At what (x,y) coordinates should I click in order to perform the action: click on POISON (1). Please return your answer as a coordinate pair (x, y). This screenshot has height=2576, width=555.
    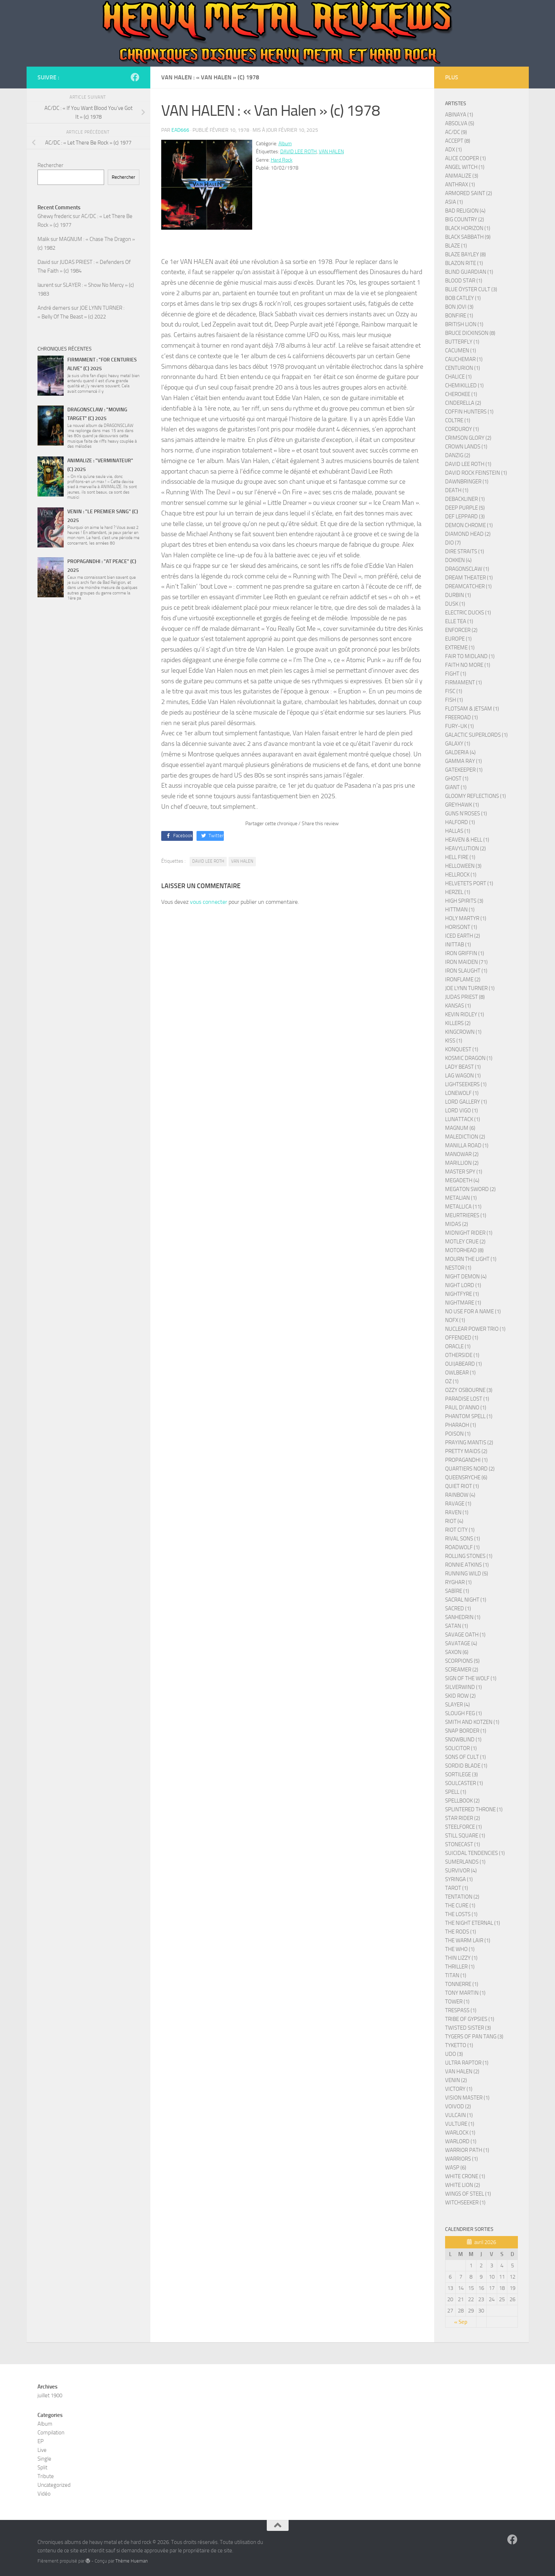
    Looking at the image, I should click on (458, 1434).